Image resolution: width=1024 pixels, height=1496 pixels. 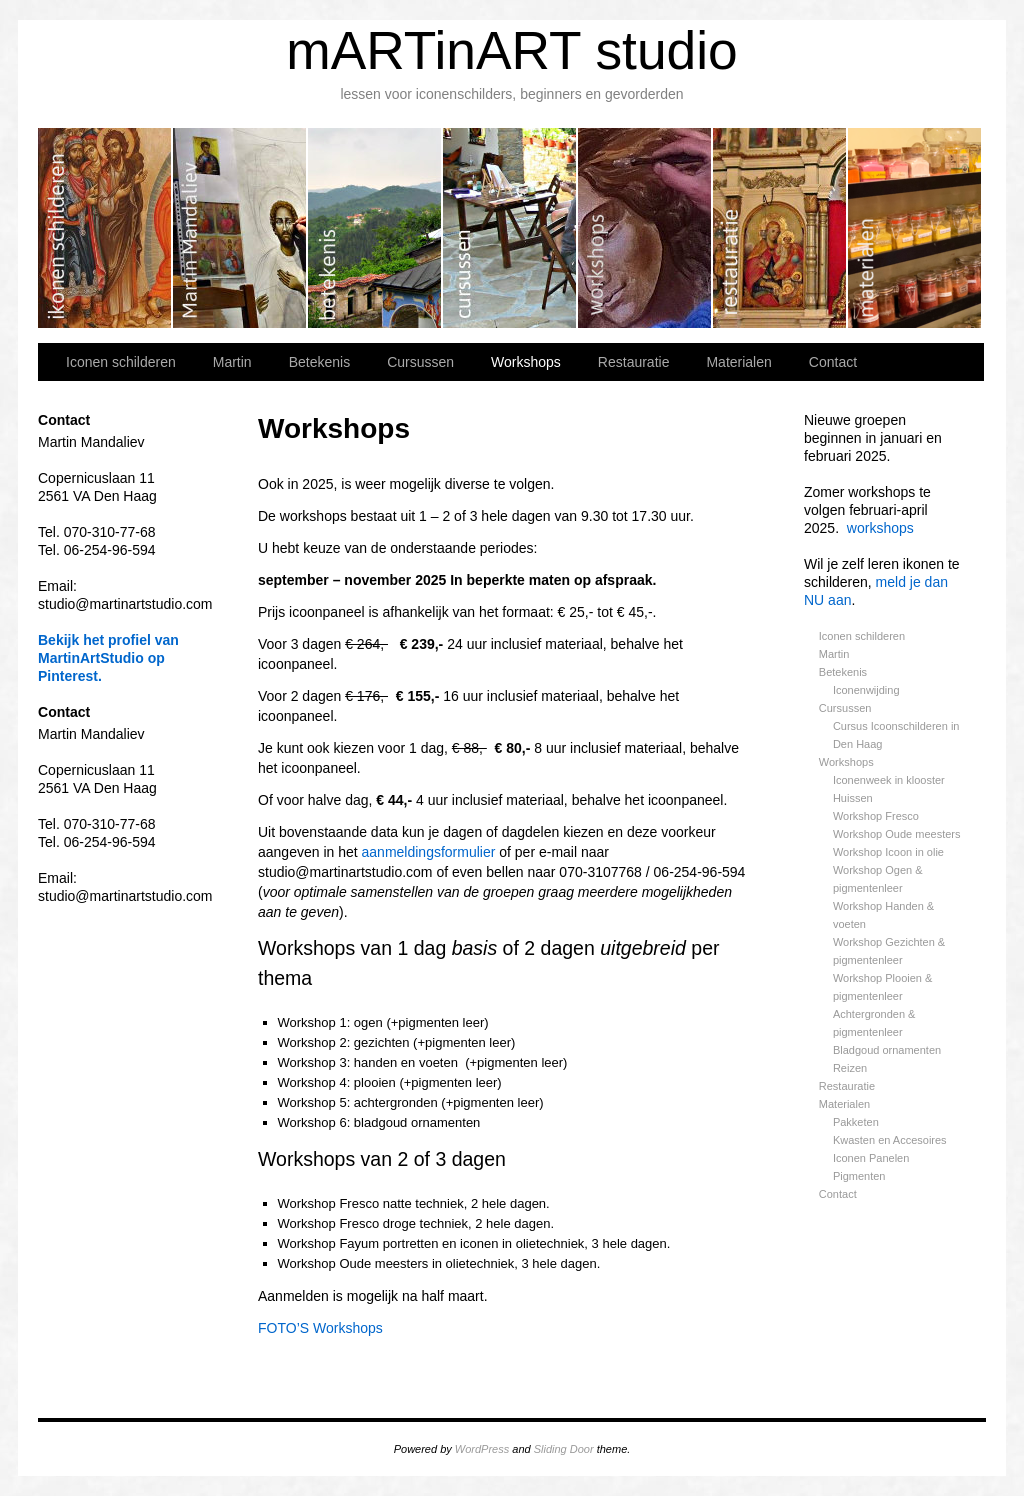 What do you see at coordinates (859, 1176) in the screenshot?
I see `Pigmenten` at bounding box center [859, 1176].